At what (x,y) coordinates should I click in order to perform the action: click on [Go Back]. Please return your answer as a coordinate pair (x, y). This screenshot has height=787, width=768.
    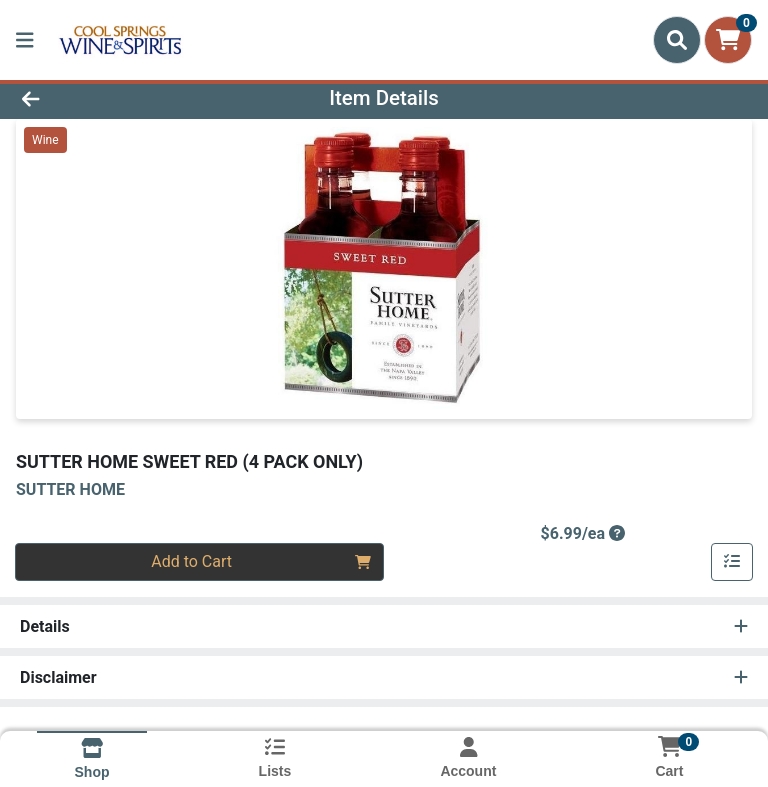
    Looking at the image, I should click on (108, 98).